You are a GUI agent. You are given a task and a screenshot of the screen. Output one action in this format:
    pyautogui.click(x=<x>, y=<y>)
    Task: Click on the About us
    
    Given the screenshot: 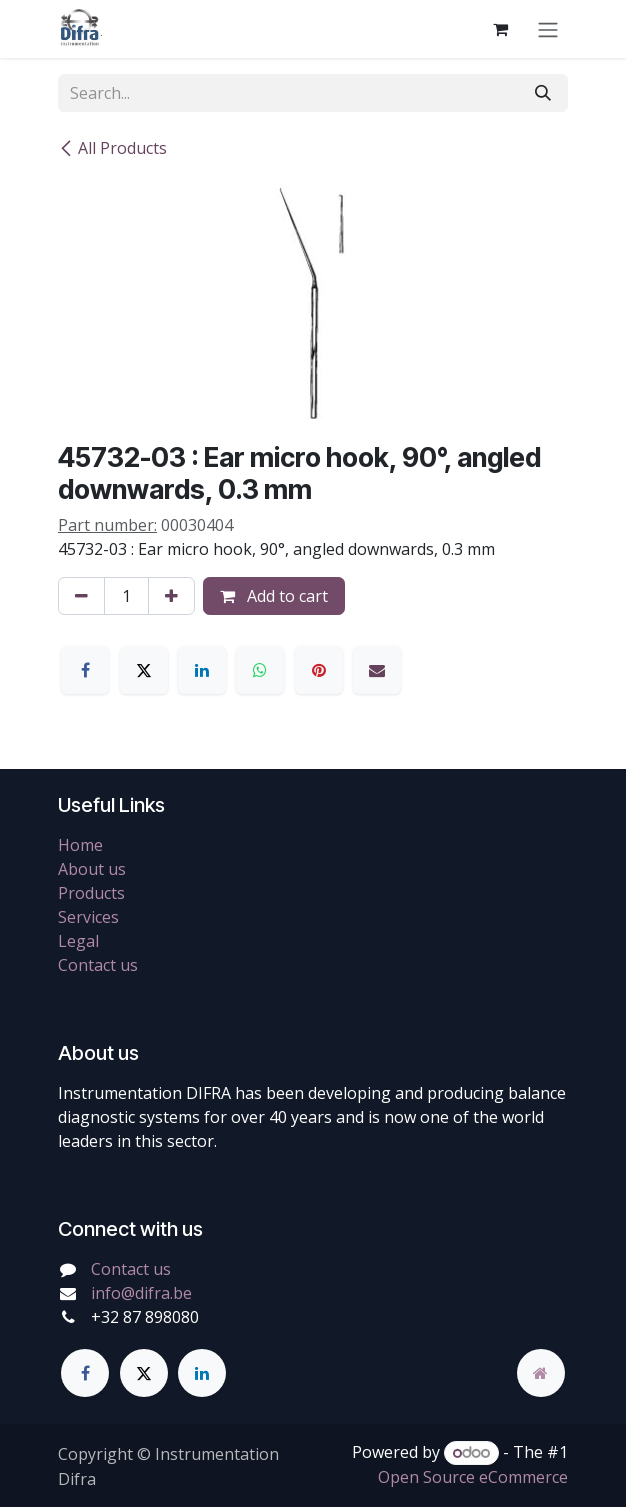 What is the action you would take?
    pyautogui.click(x=92, y=869)
    